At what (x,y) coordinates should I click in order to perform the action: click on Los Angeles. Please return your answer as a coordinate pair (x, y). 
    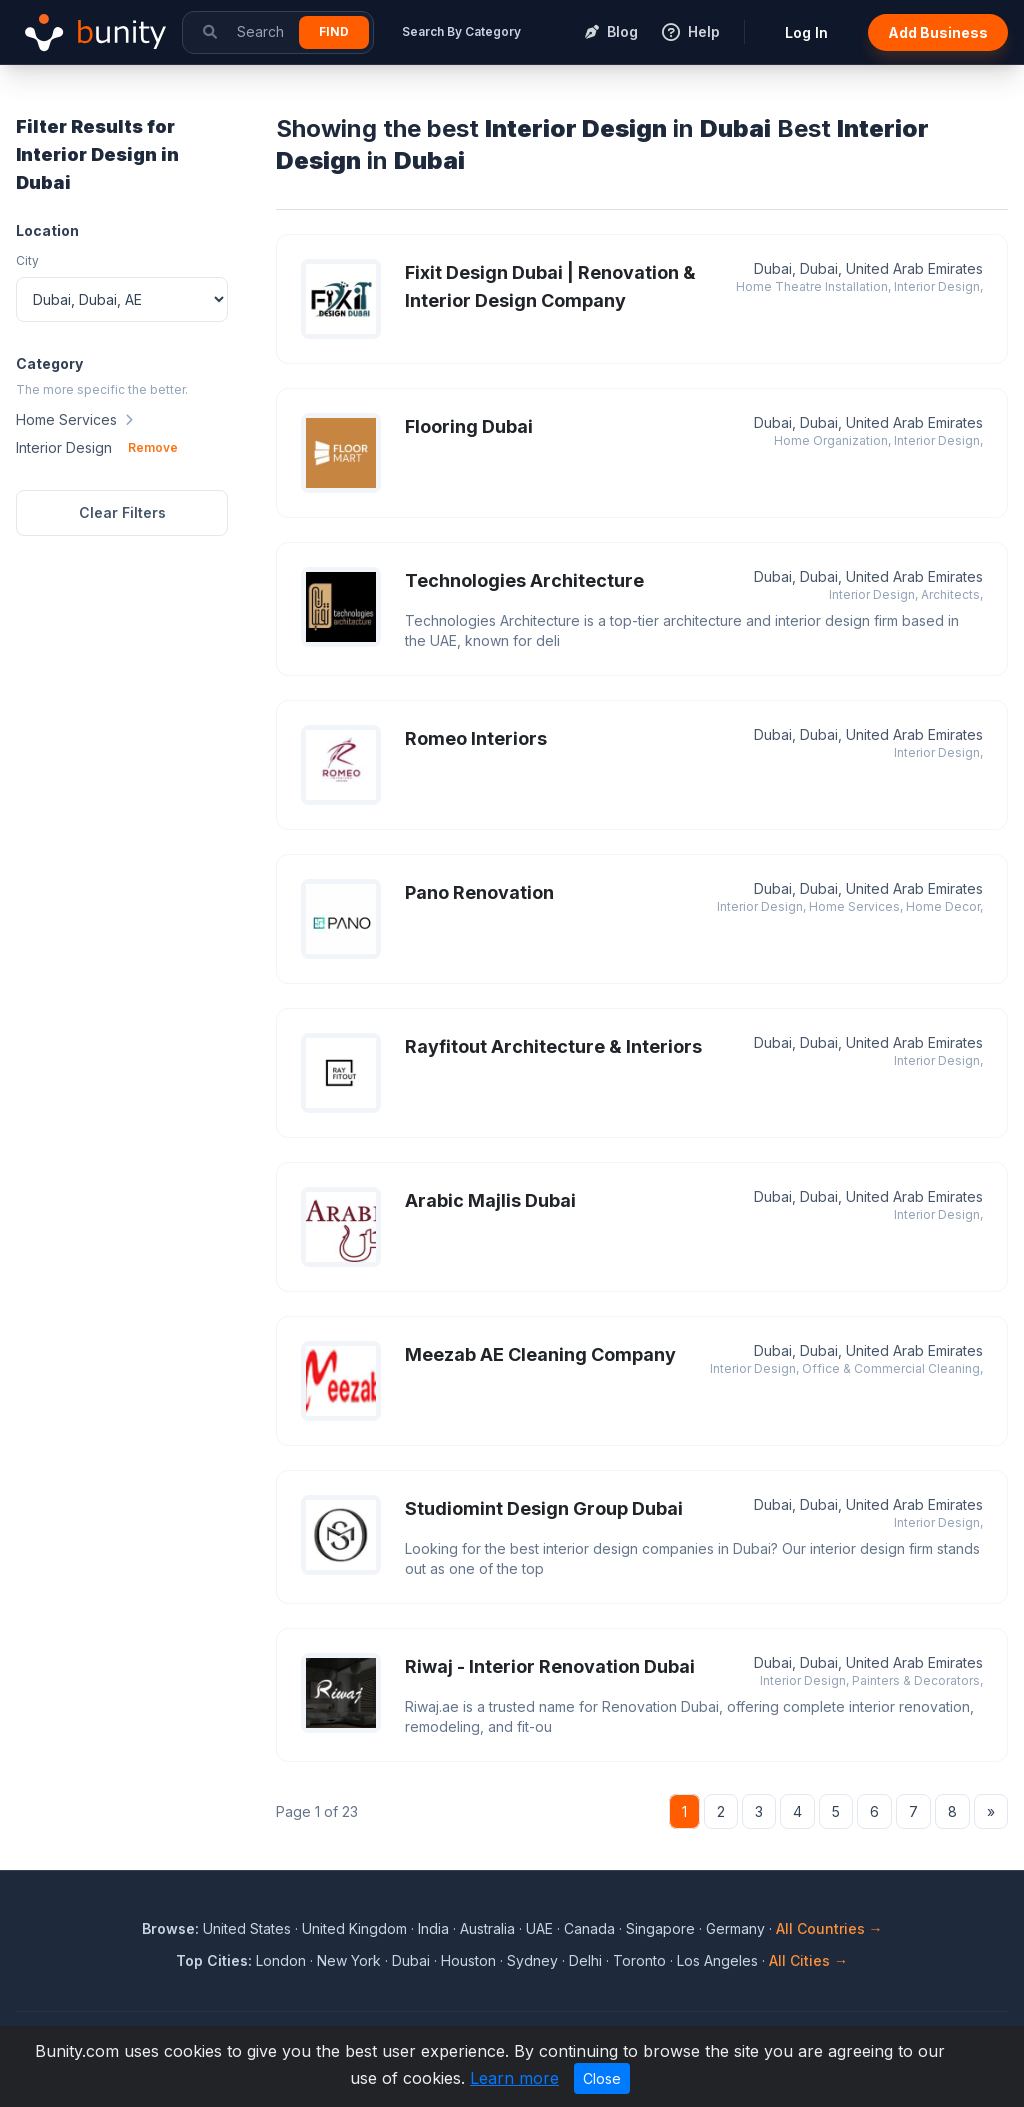
    Looking at the image, I should click on (717, 1960).